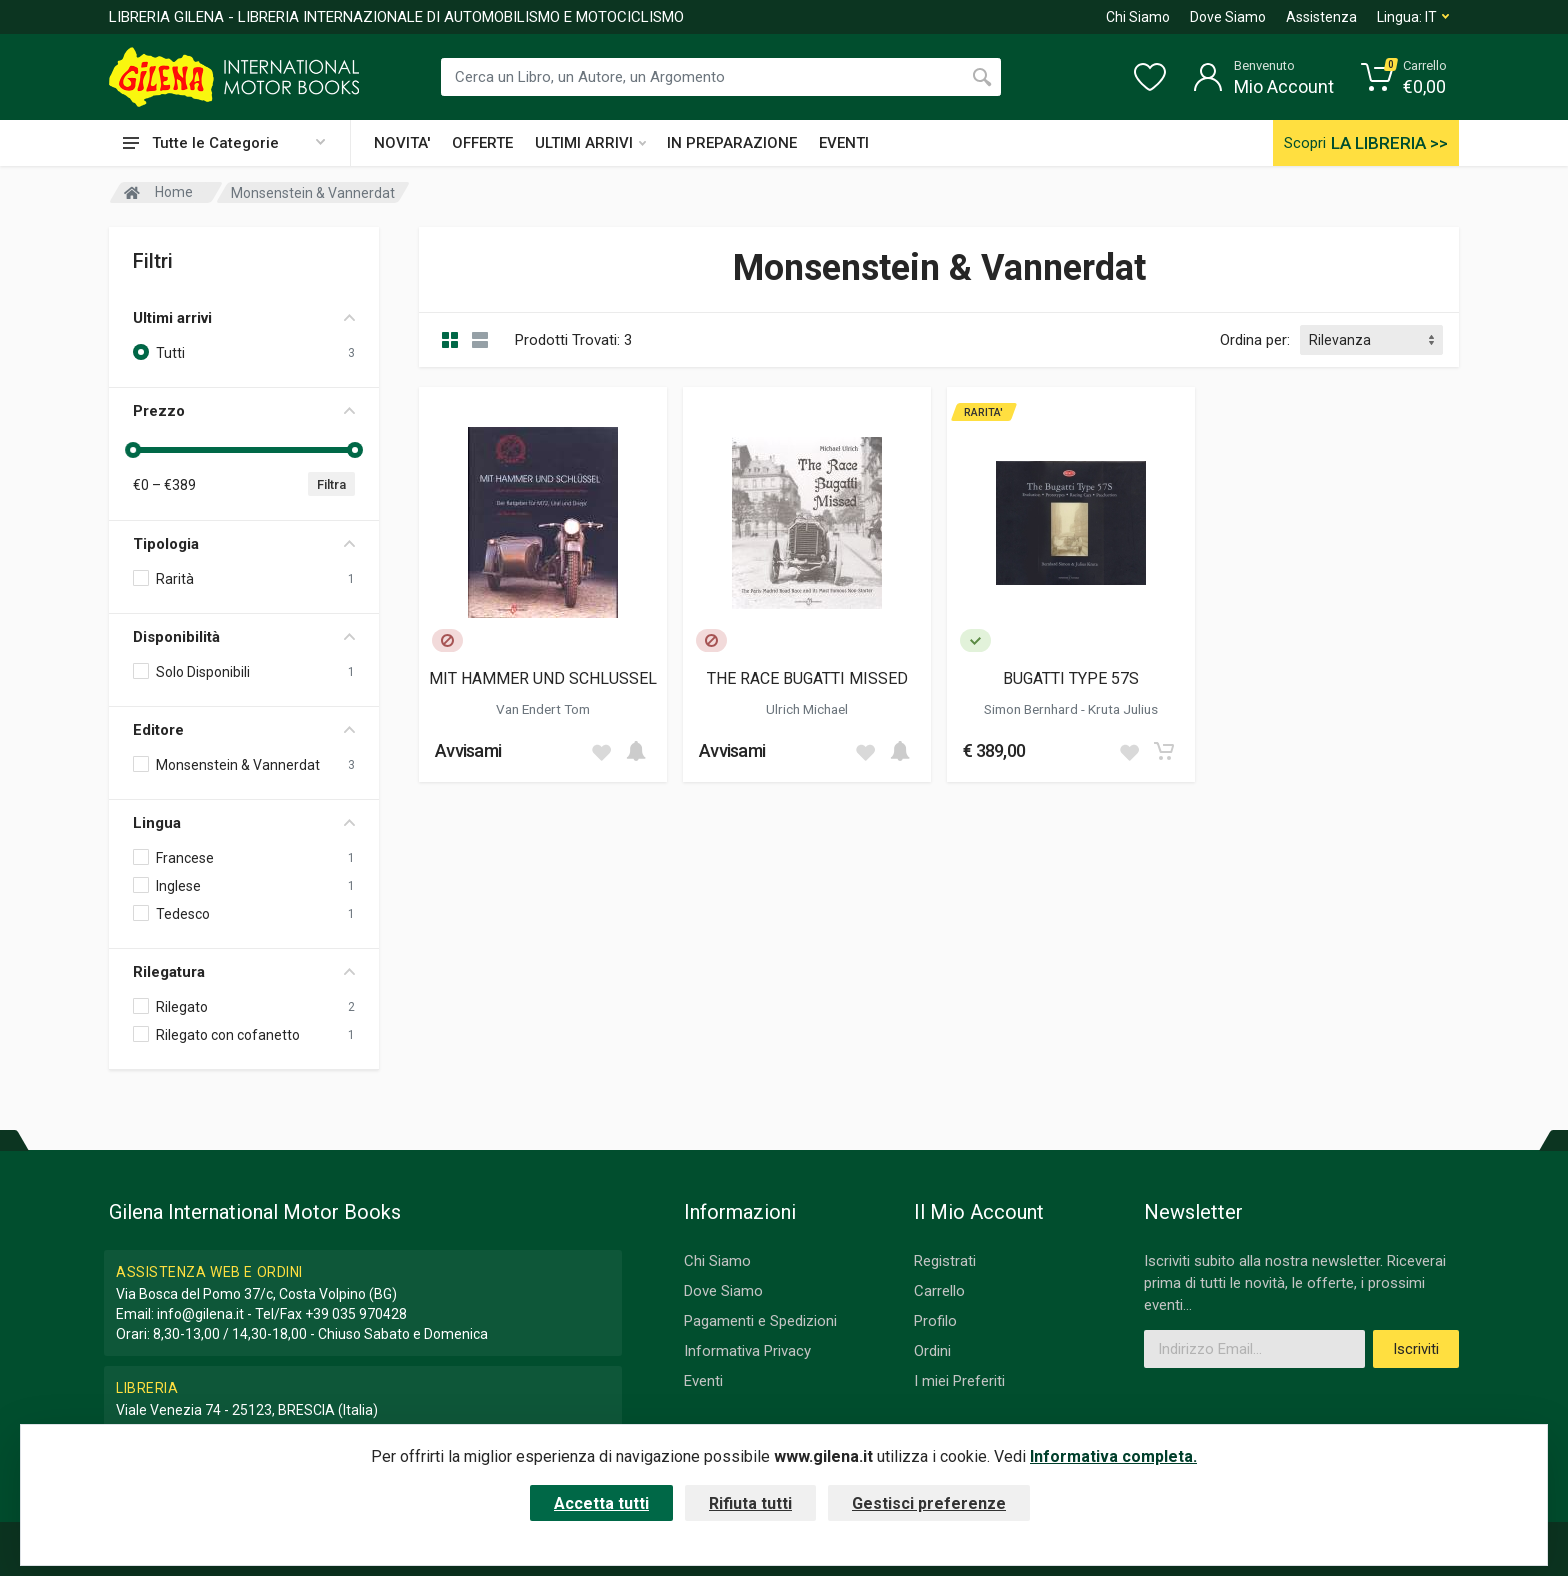  Describe the element at coordinates (468, 750) in the screenshot. I see `Avvisami [button]` at that location.